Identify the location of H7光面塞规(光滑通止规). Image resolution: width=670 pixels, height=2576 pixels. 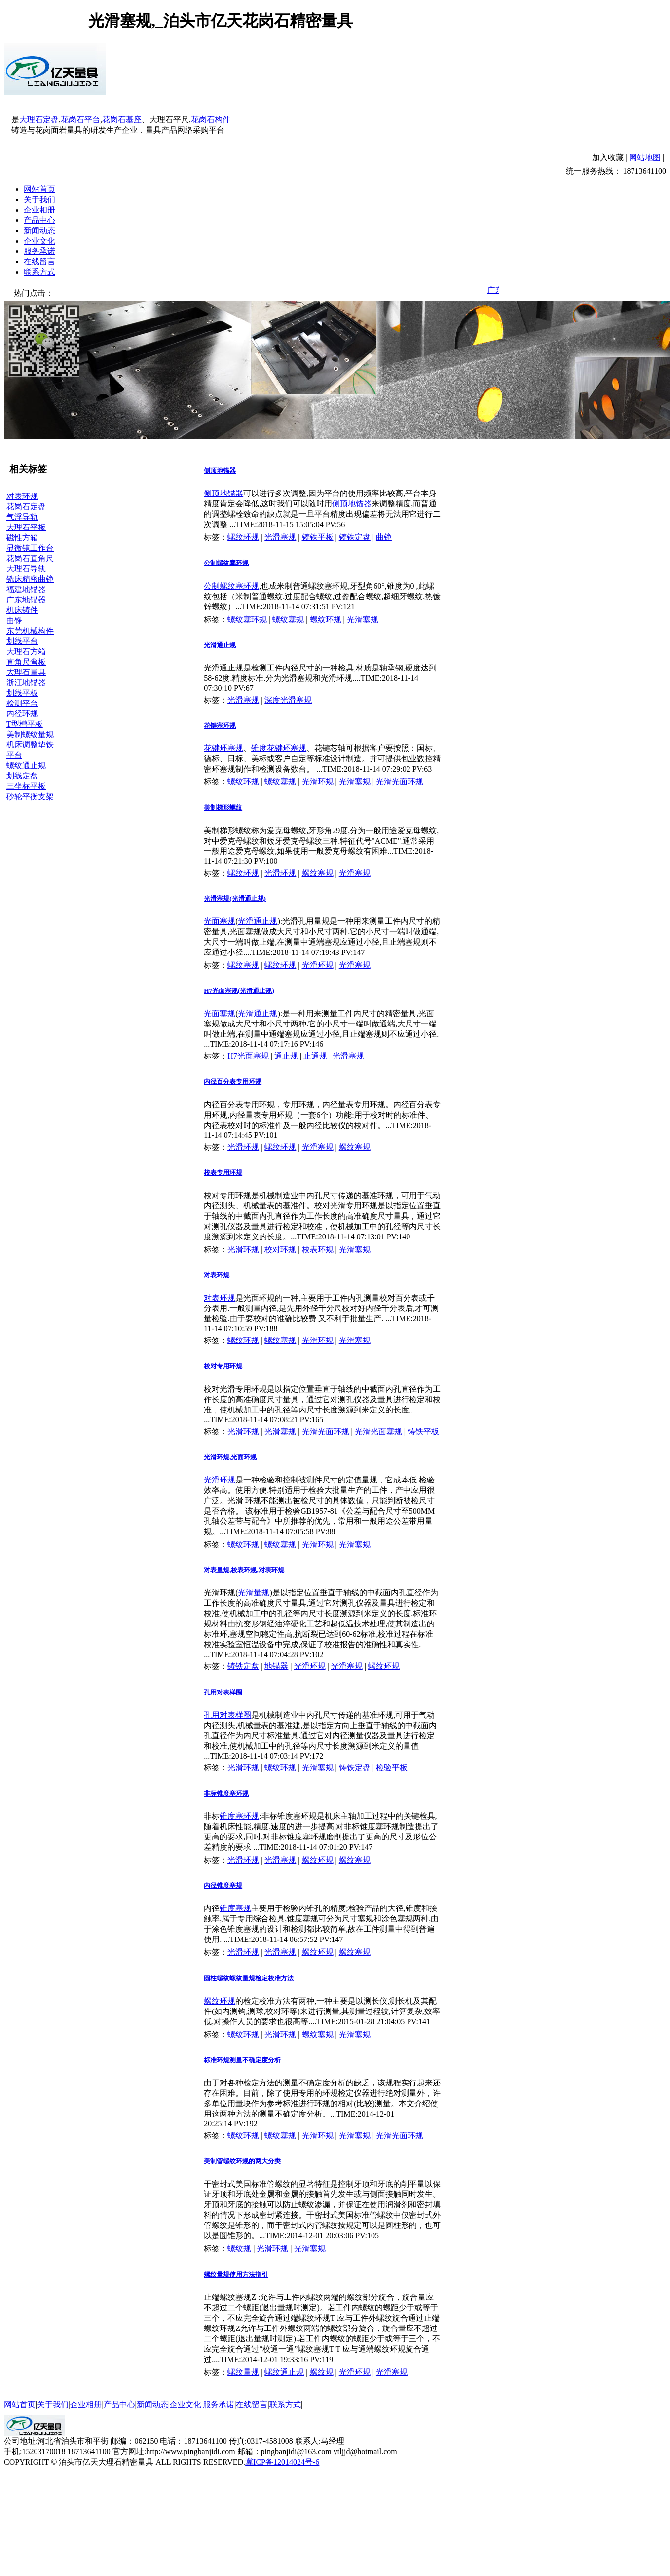
(239, 990).